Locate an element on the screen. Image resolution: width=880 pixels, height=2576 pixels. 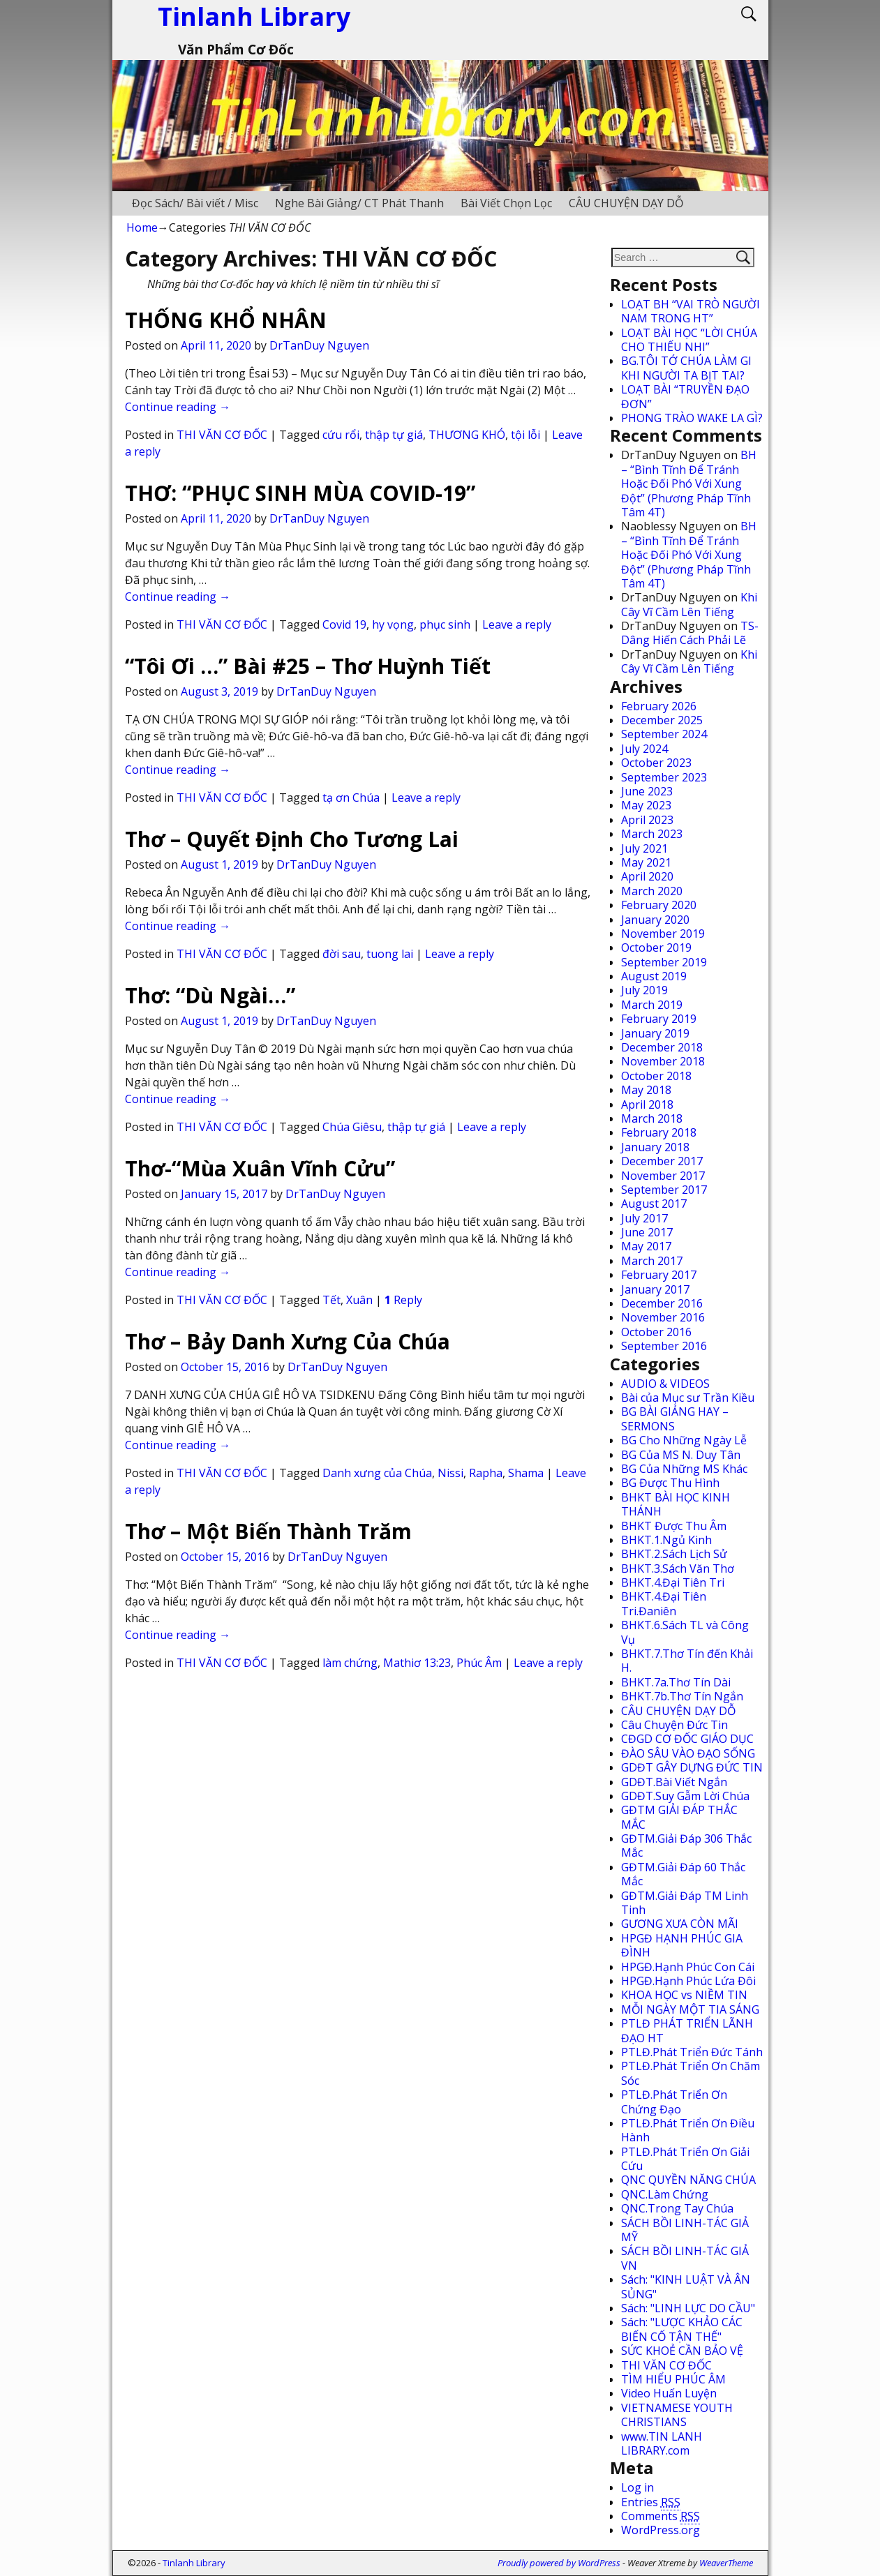
cứu rổi is located at coordinates (340, 434).